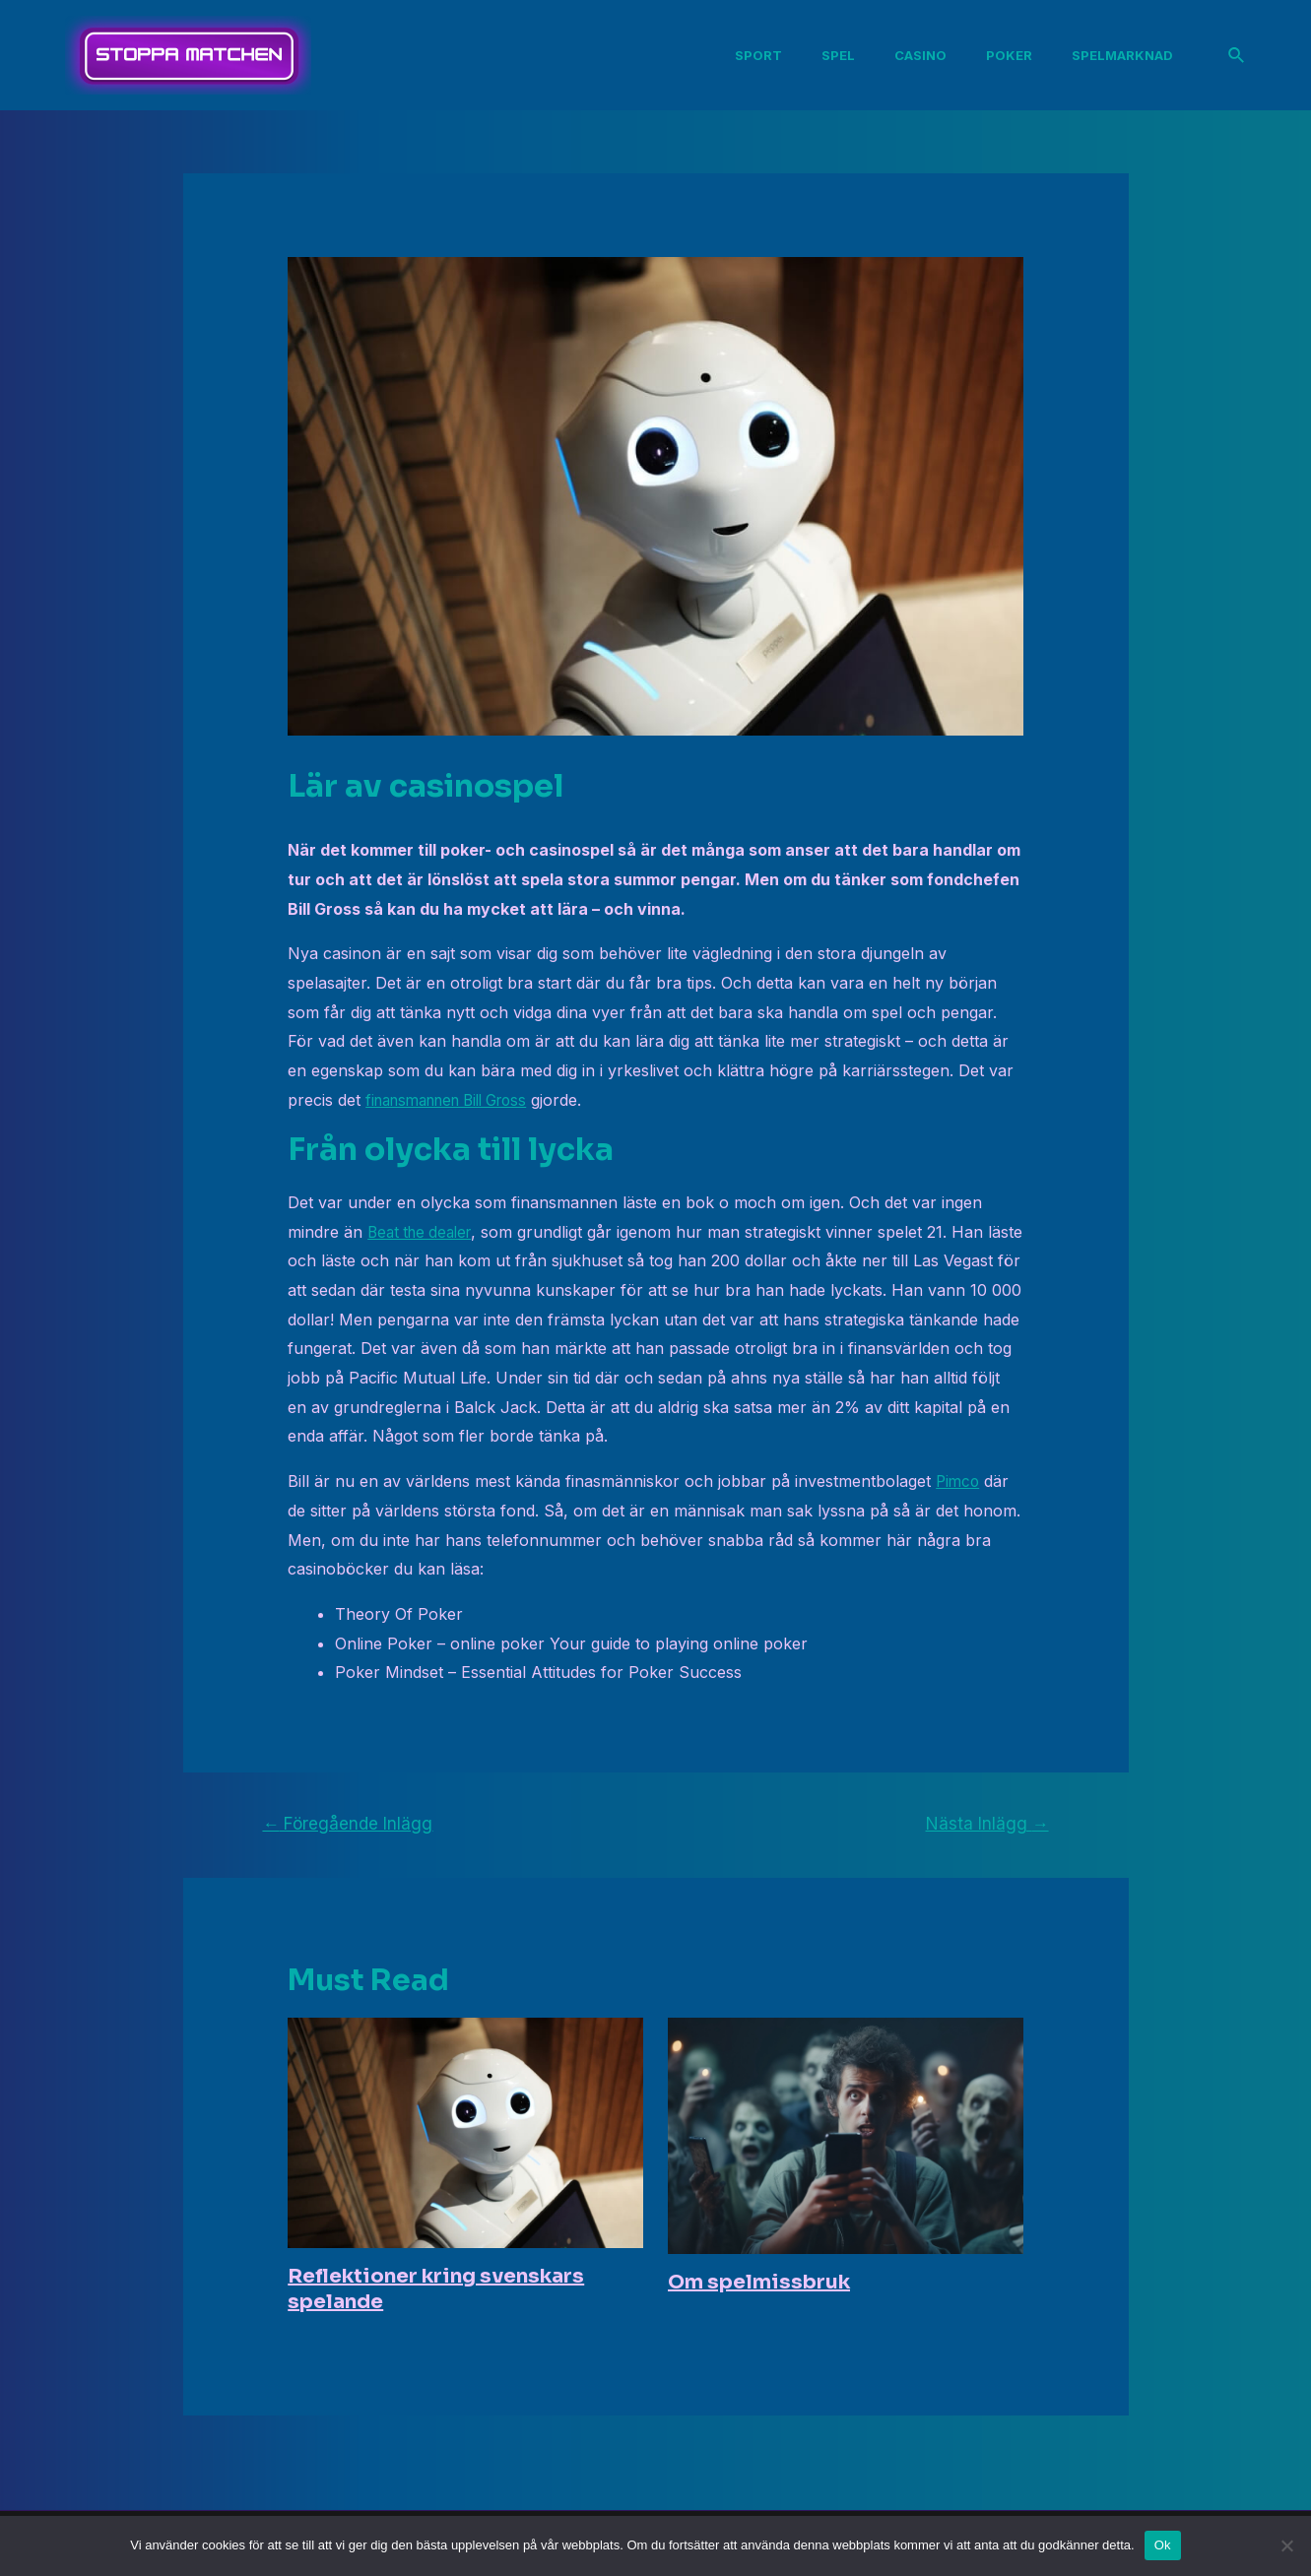 The width and height of the screenshot is (1311, 2576). Describe the element at coordinates (924, 55) in the screenshot. I see `Casino` at that location.